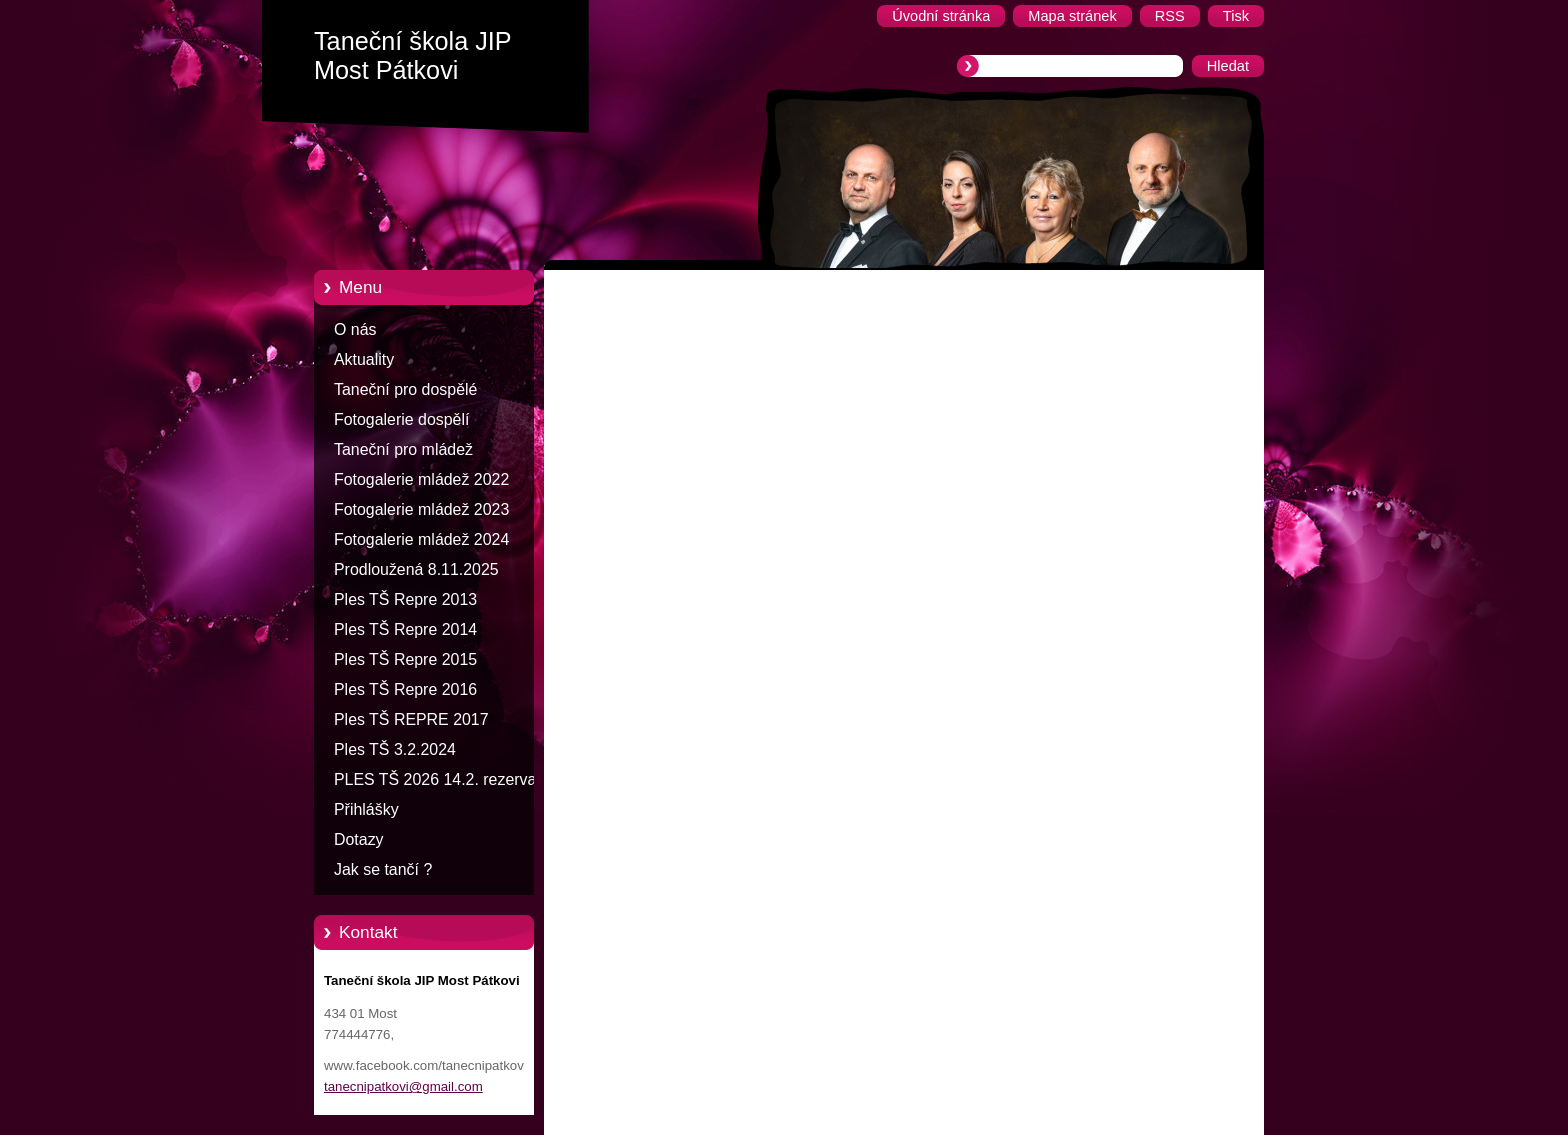 The width and height of the screenshot is (1568, 1135). I want to click on Dotazy, so click(359, 839).